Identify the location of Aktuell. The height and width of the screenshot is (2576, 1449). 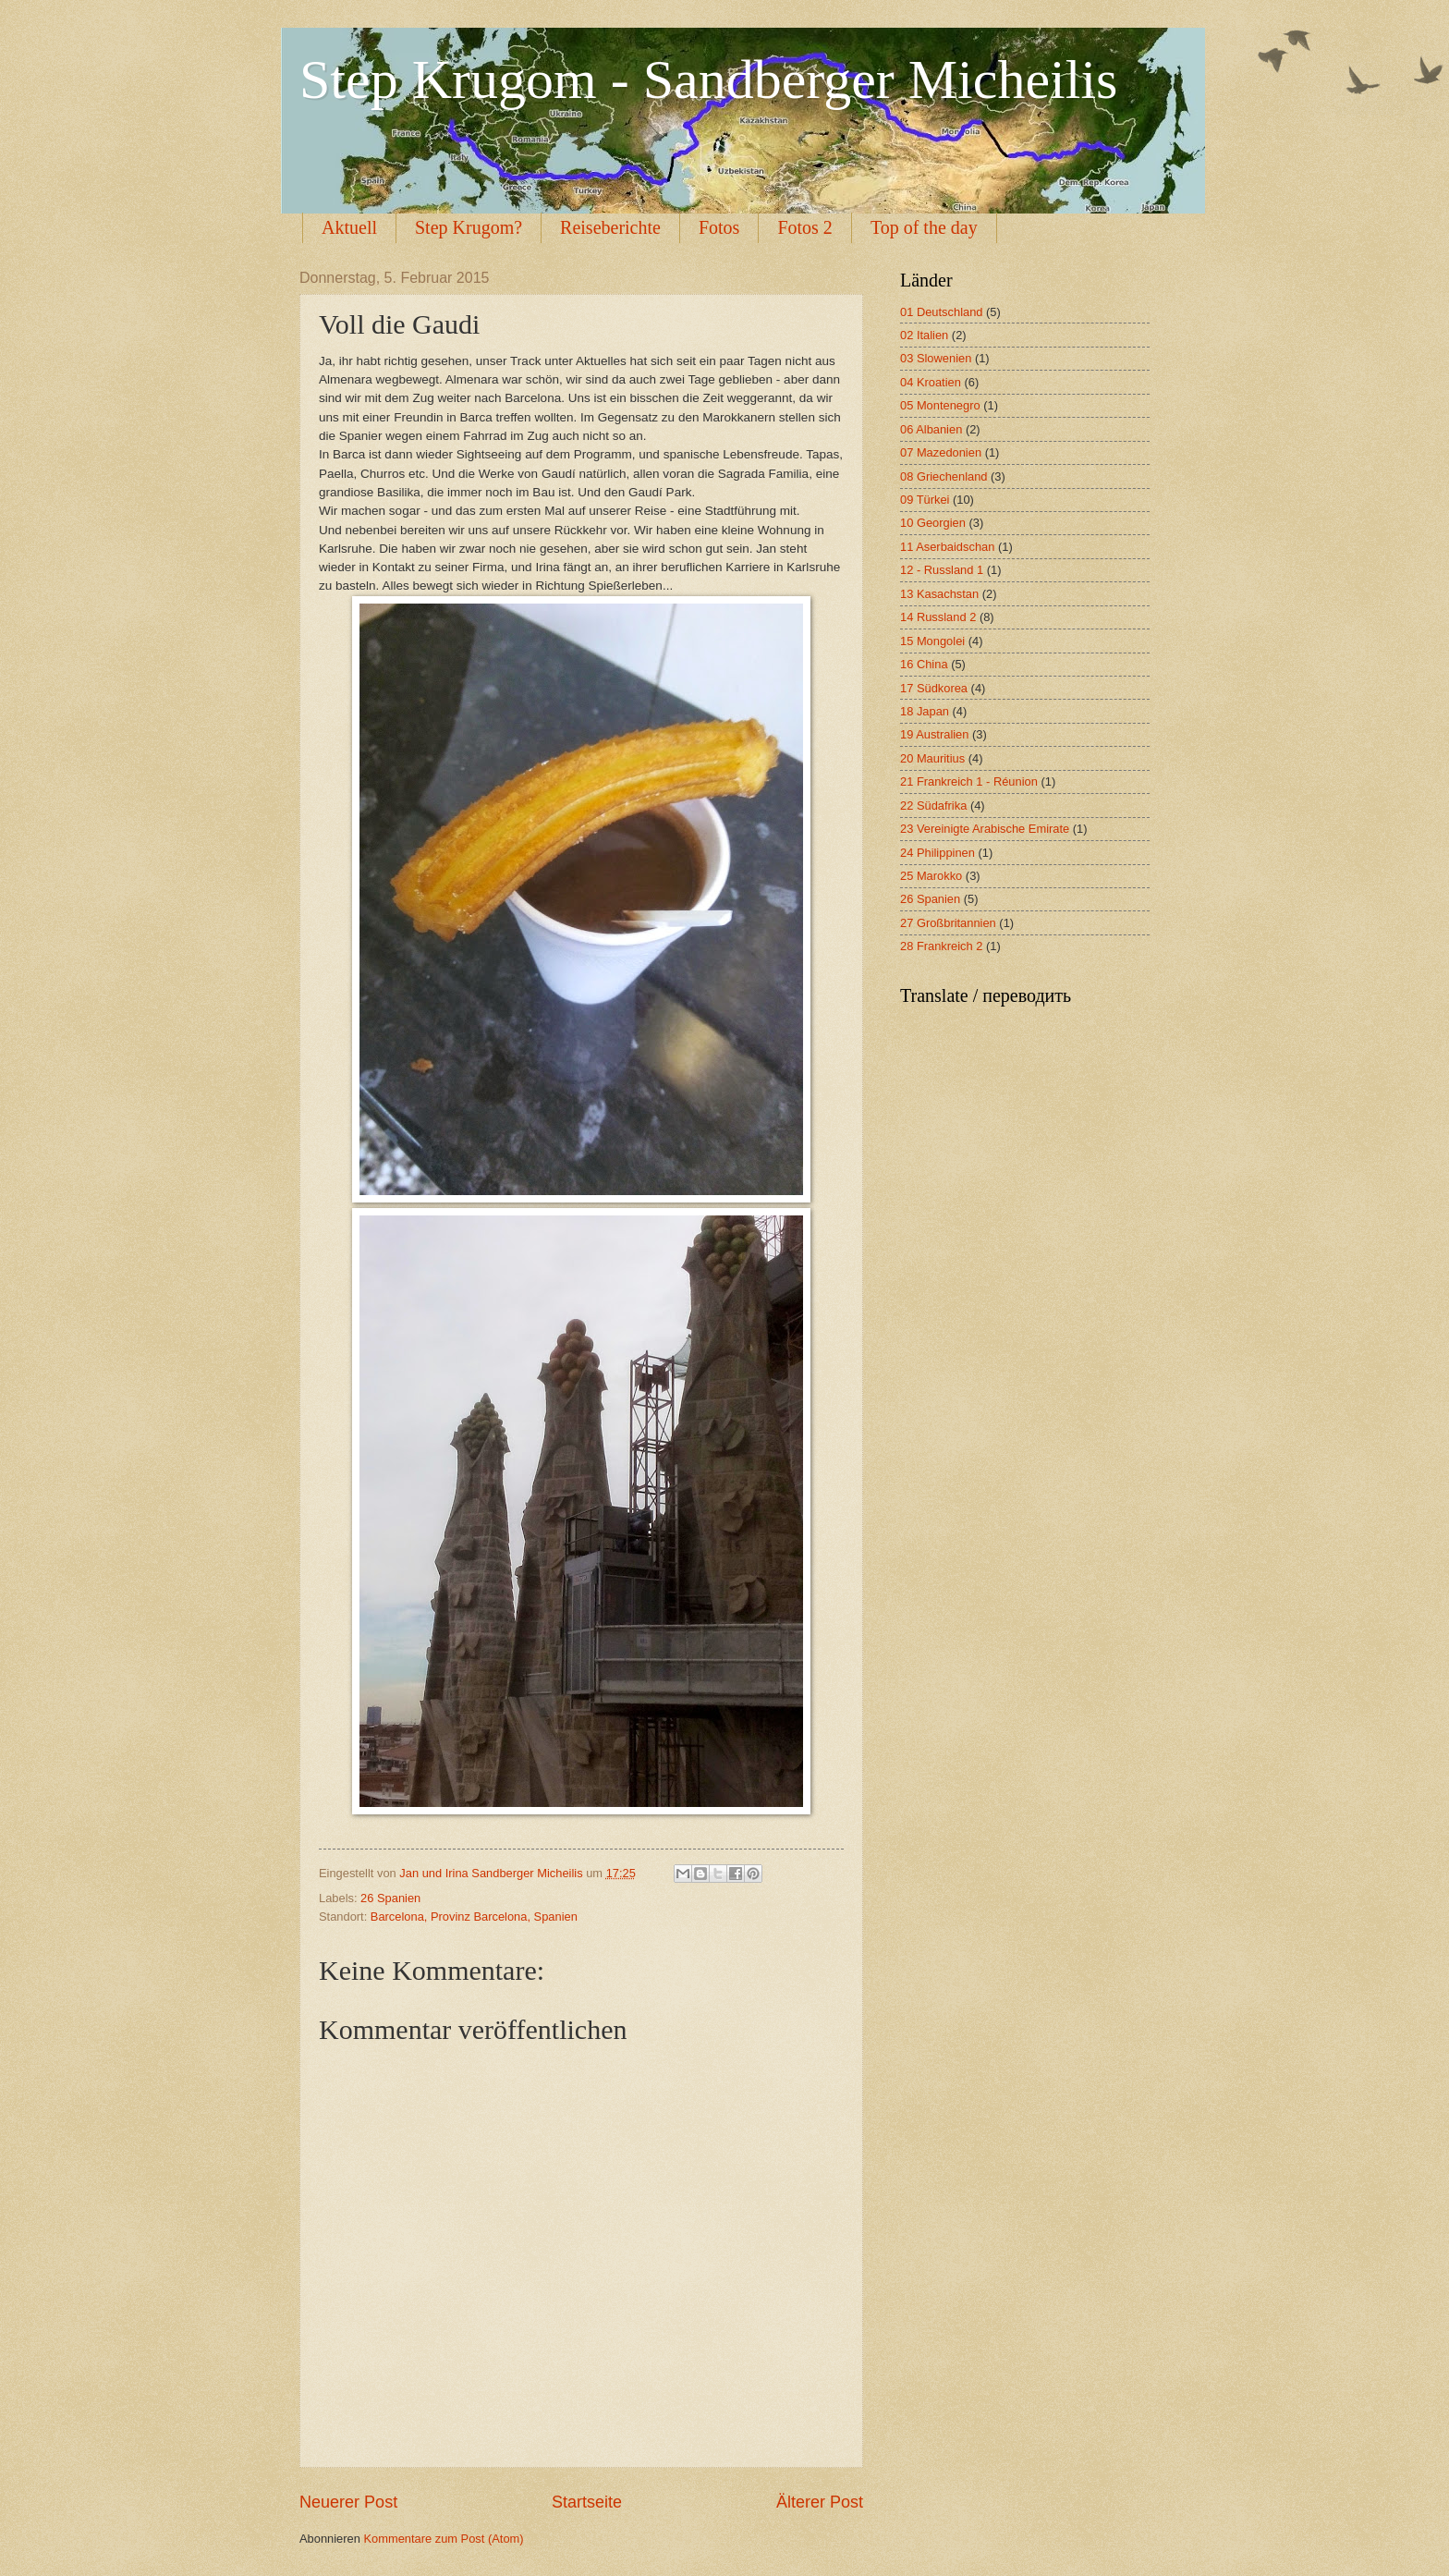
(349, 227).